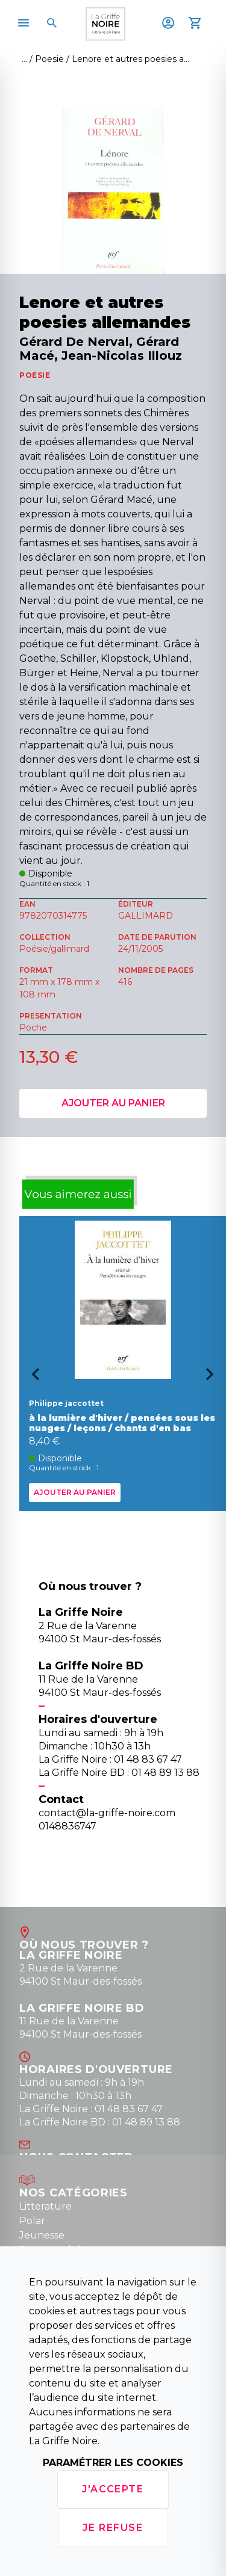  What do you see at coordinates (113, 2462) in the screenshot?
I see `Paramétrer les cookies` at bounding box center [113, 2462].